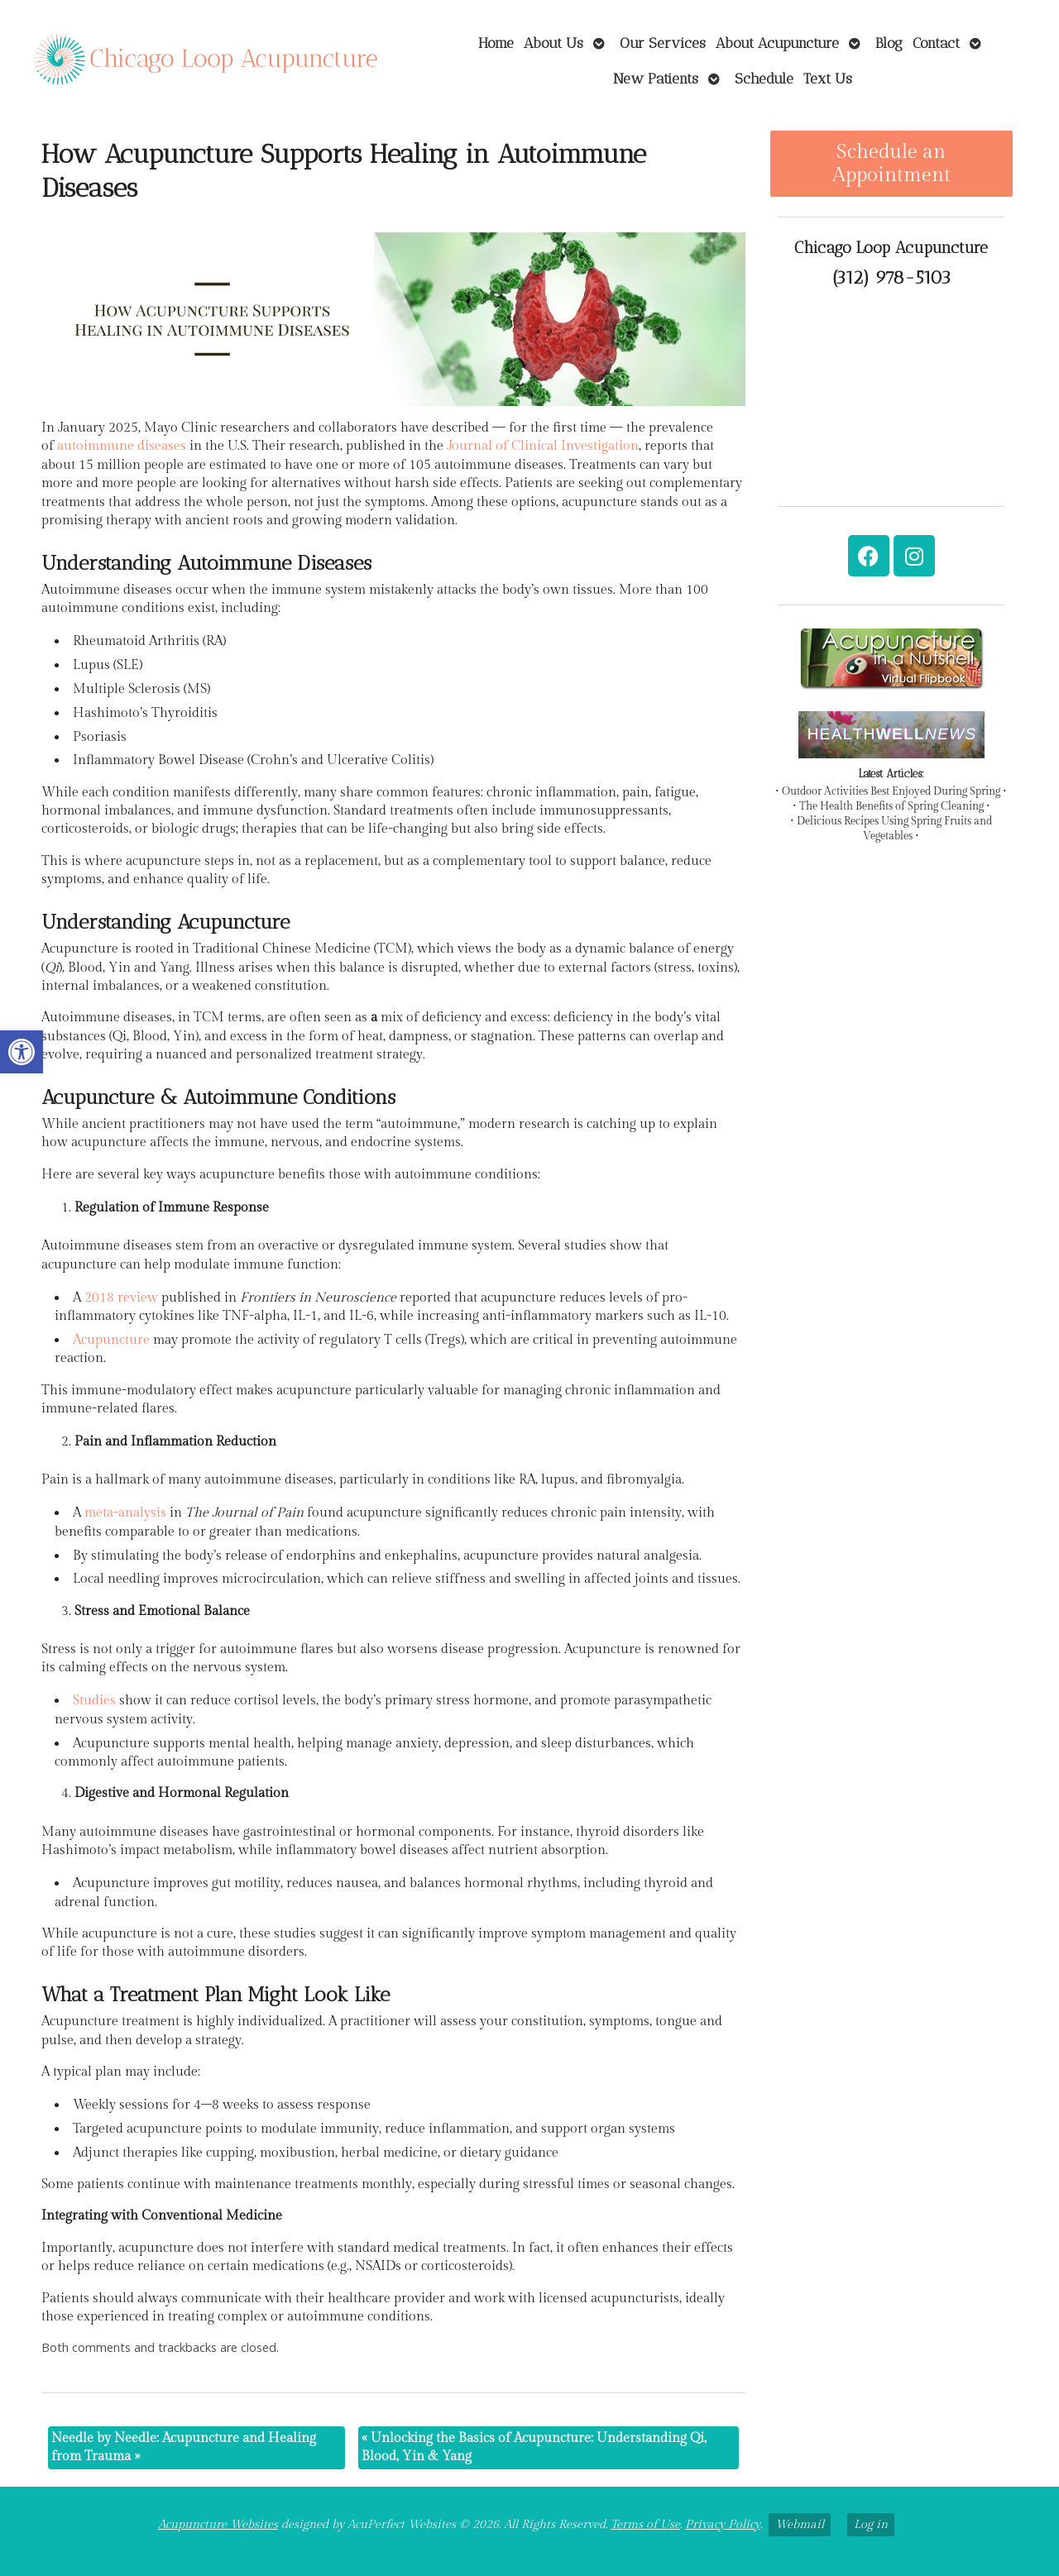 This screenshot has height=2576, width=1059. Describe the element at coordinates (722, 2524) in the screenshot. I see `Privacy Policy [link]` at that location.